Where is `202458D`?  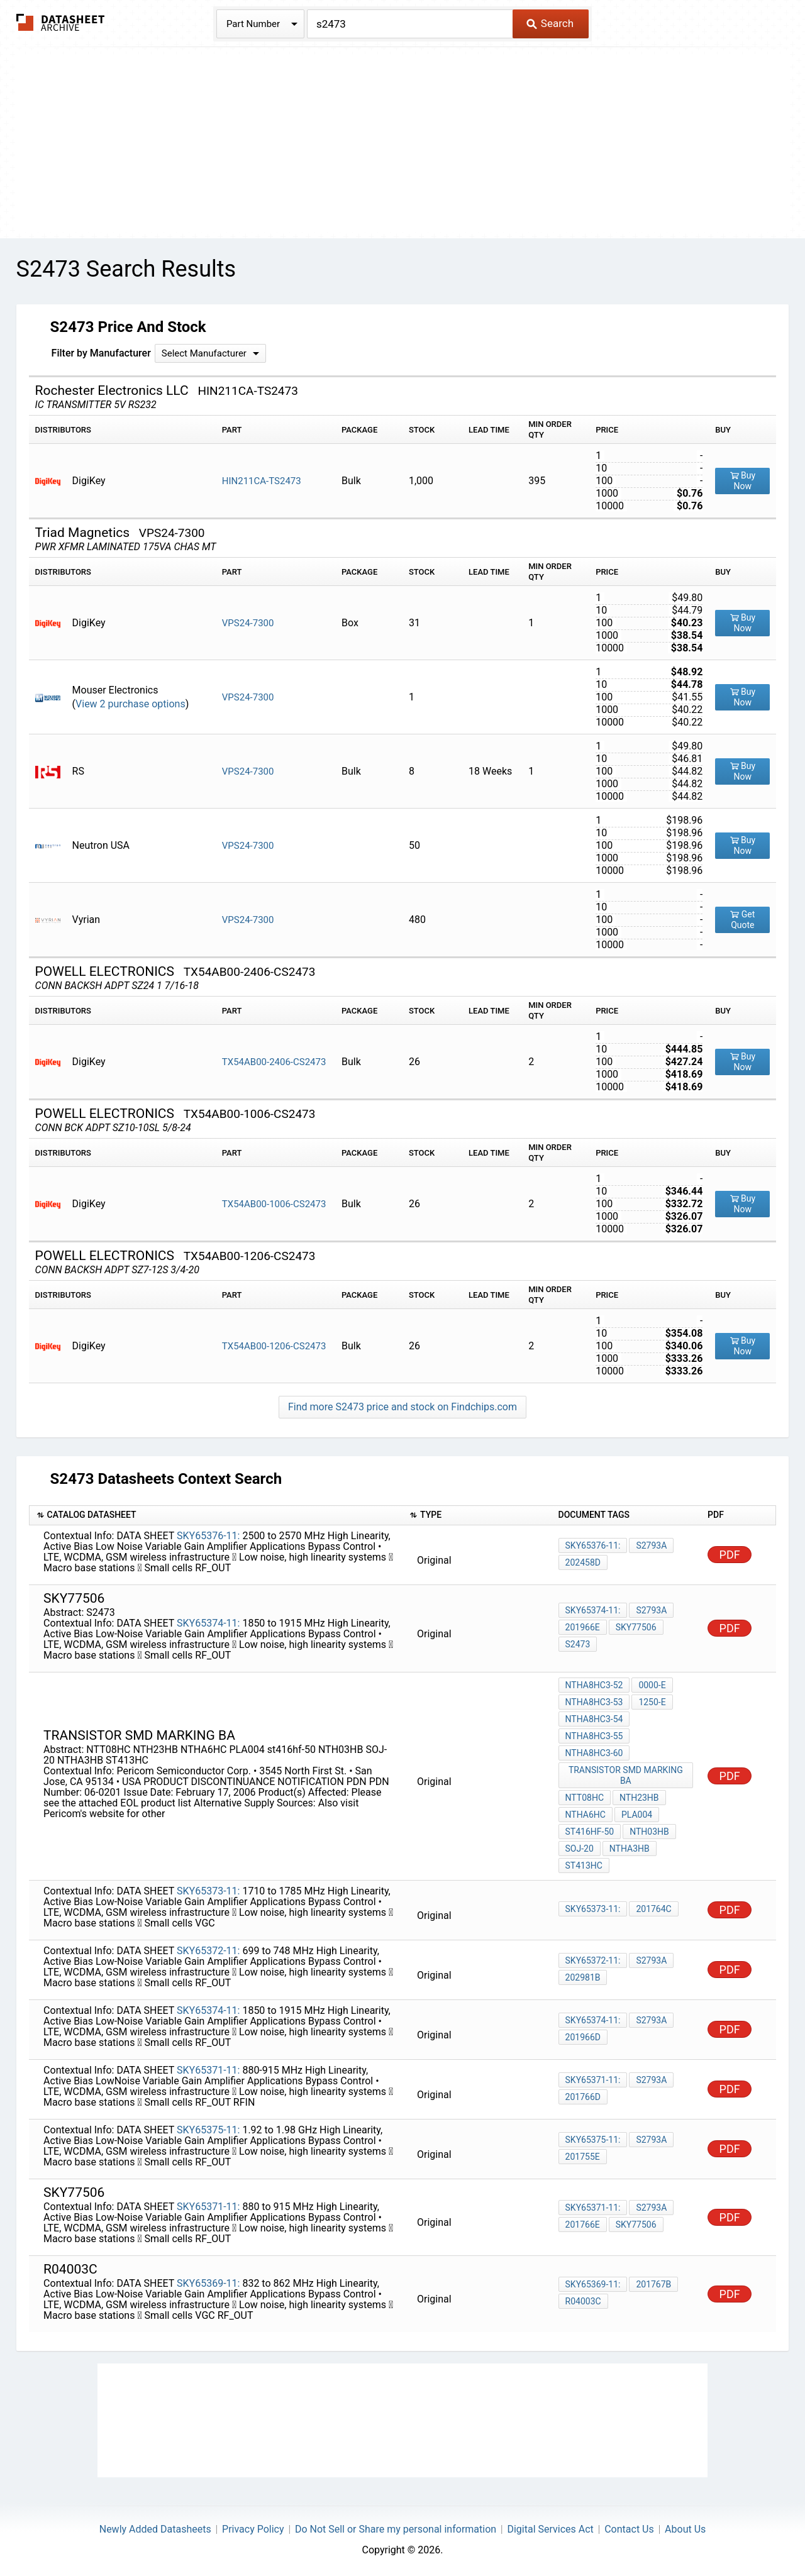
202458D is located at coordinates (583, 1562).